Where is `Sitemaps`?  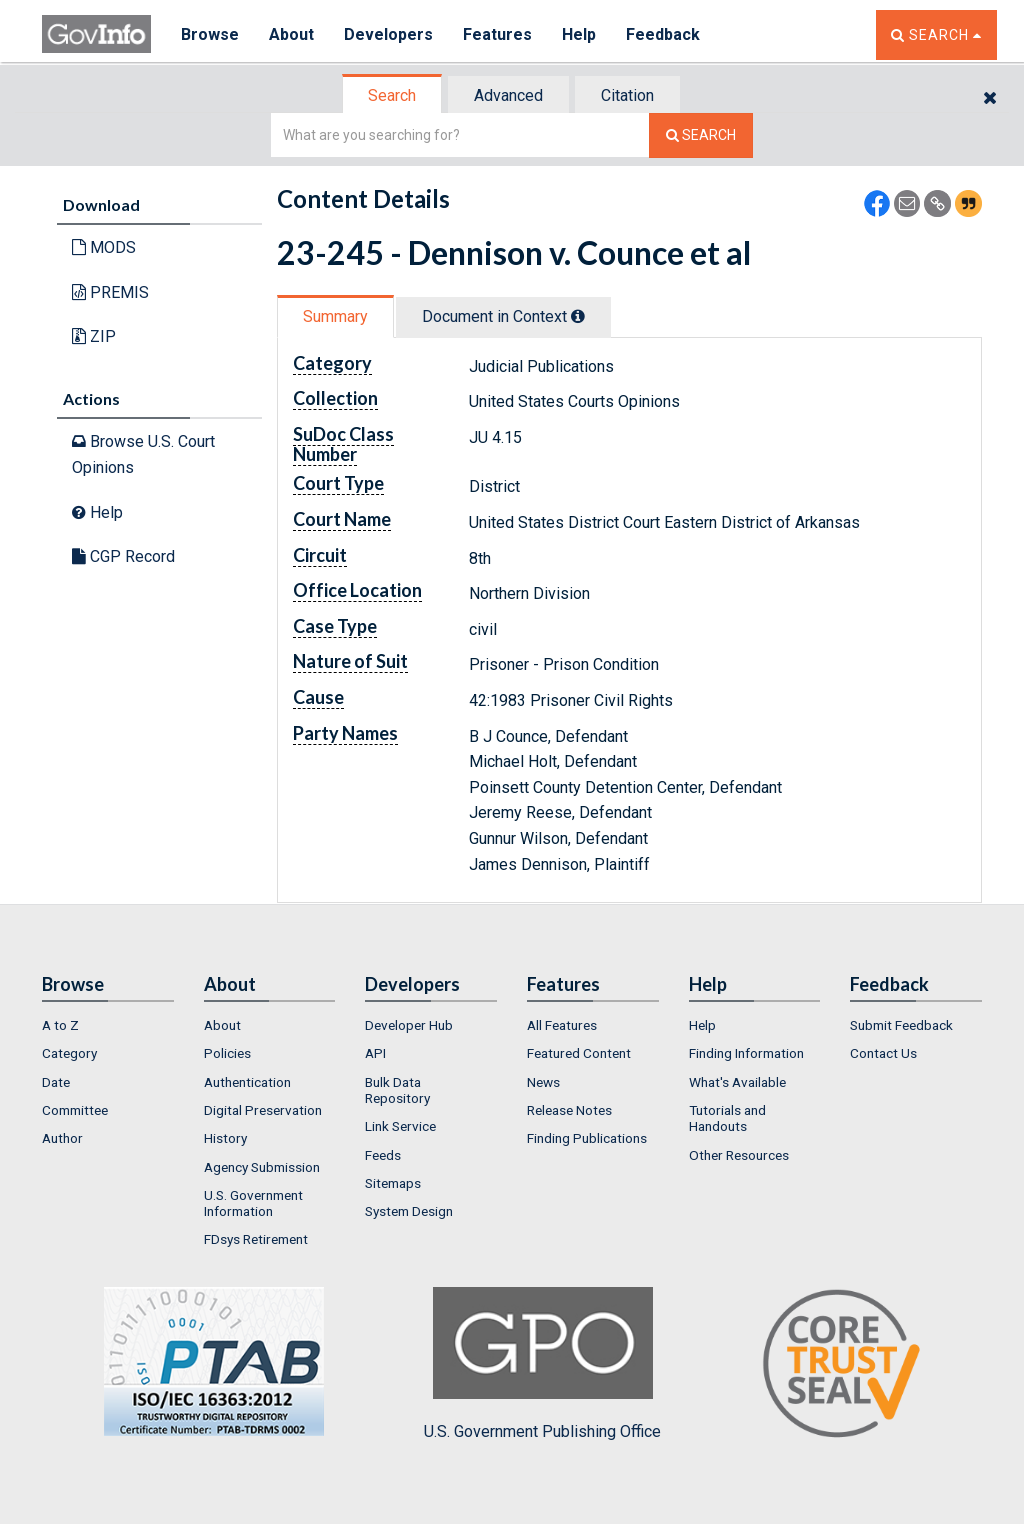
Sitemaps is located at coordinates (393, 1183).